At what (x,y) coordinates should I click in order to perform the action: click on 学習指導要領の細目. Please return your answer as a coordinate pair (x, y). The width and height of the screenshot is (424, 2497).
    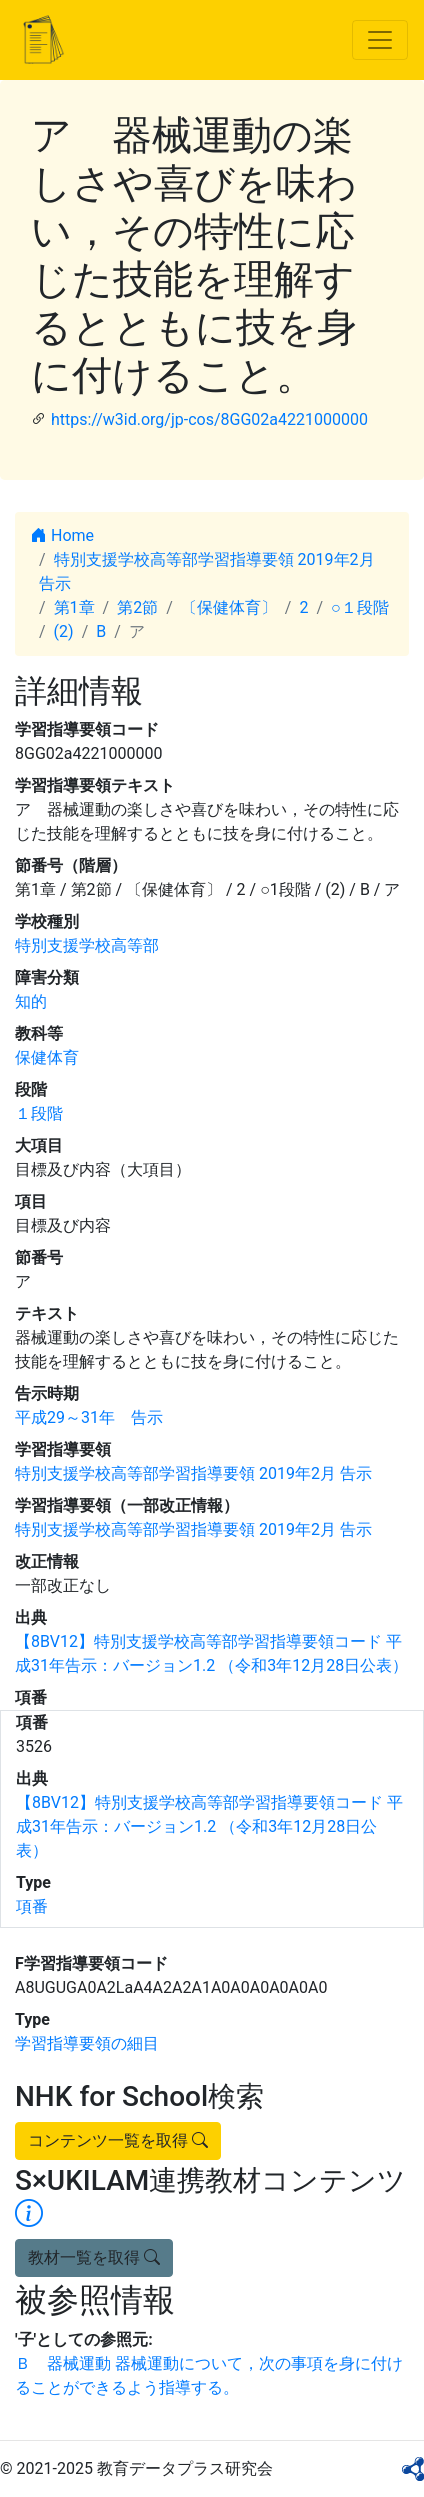
    Looking at the image, I should click on (87, 2043).